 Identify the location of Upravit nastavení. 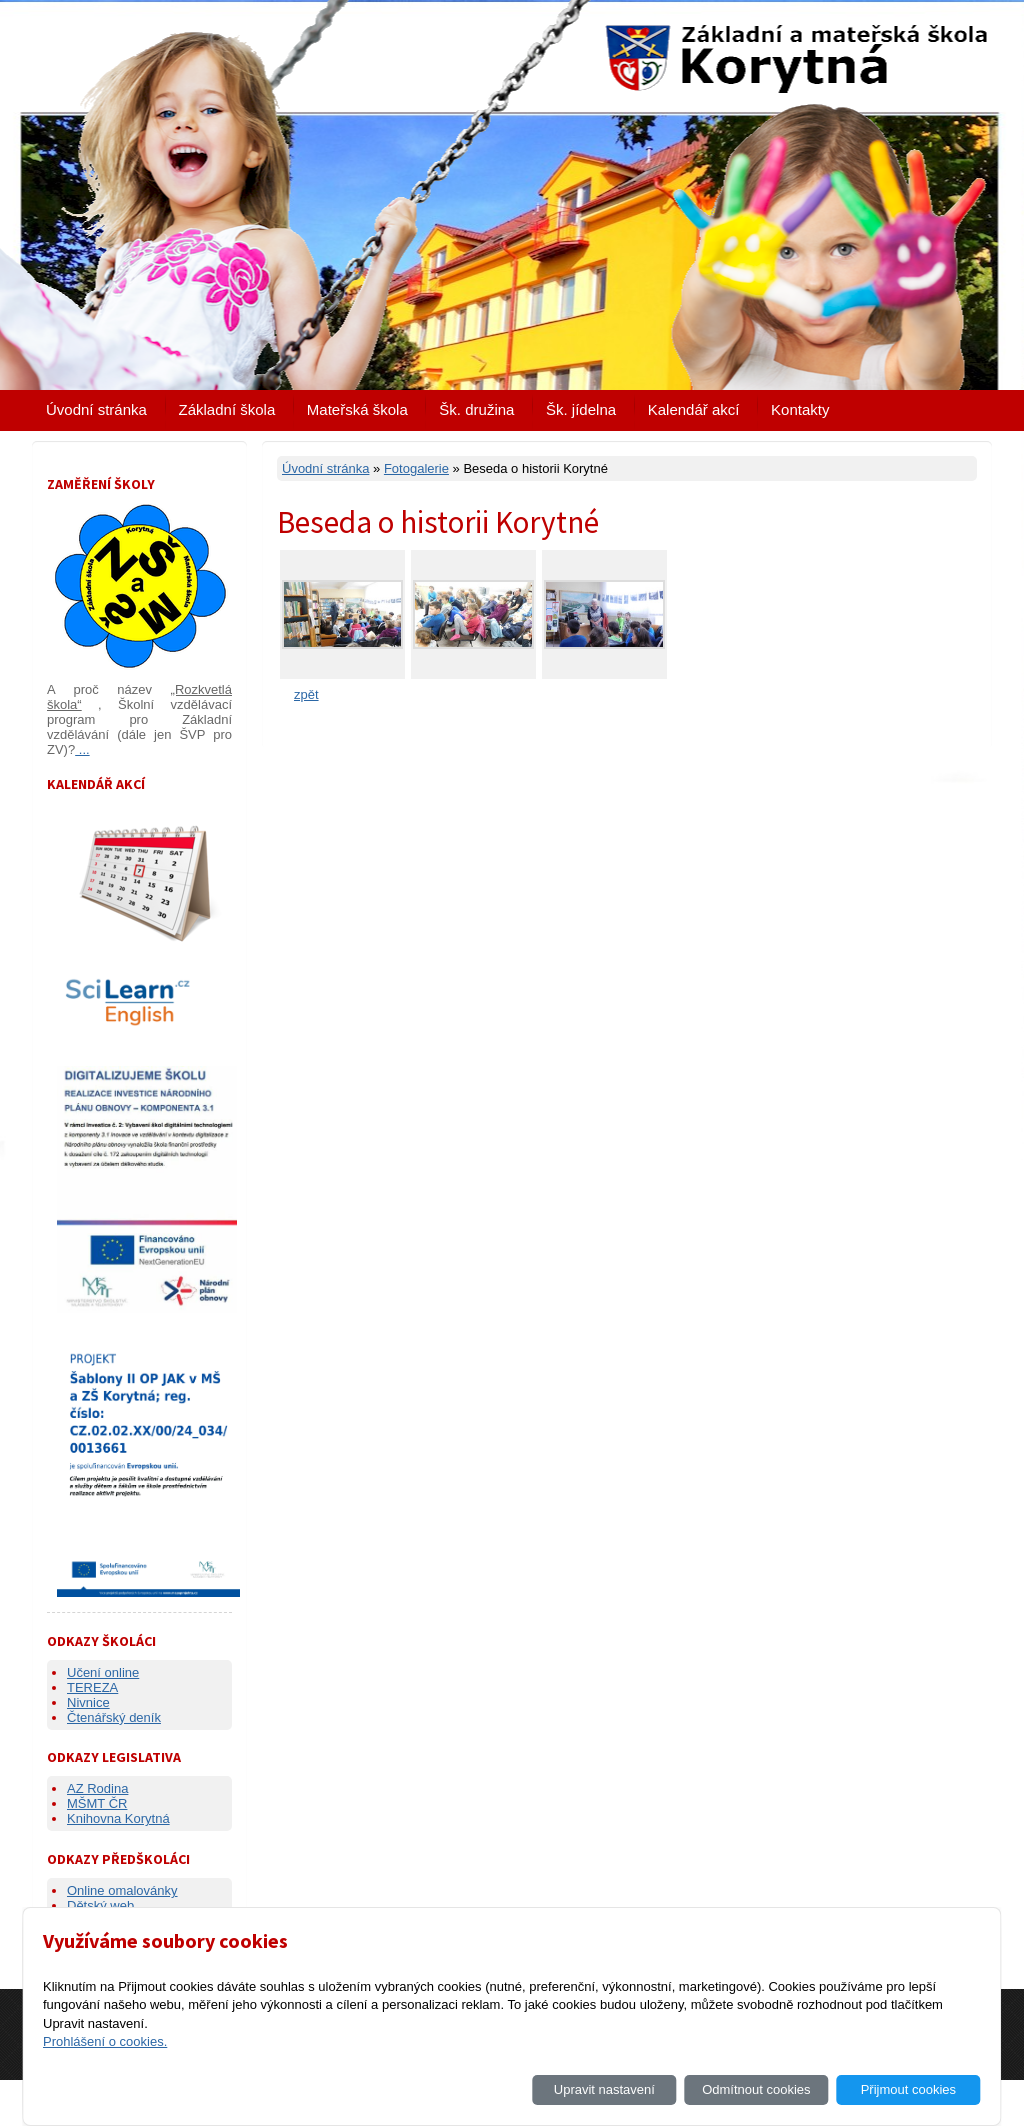
(604, 2089).